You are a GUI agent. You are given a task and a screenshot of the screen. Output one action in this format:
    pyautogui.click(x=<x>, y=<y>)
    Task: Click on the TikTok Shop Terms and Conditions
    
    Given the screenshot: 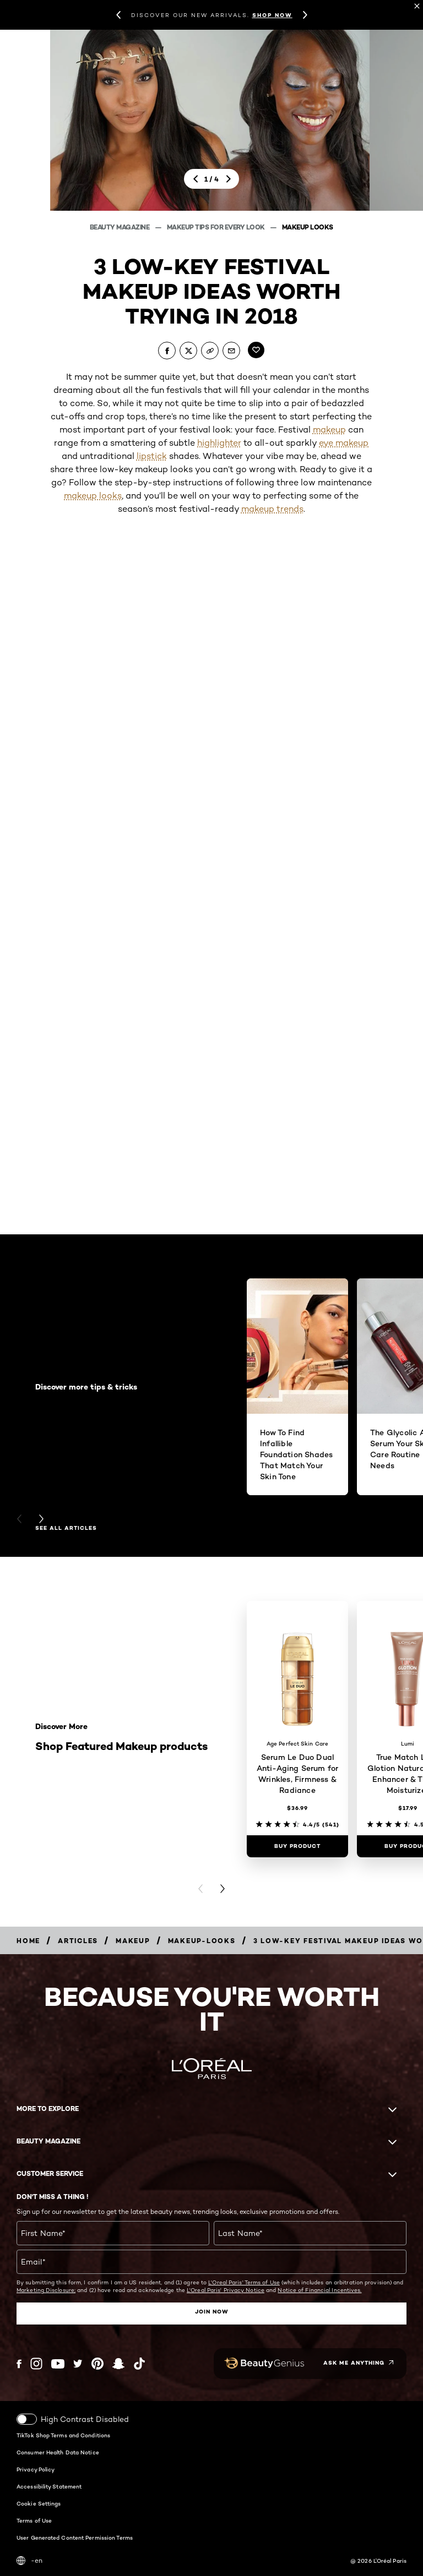 What is the action you would take?
    pyautogui.click(x=63, y=2435)
    